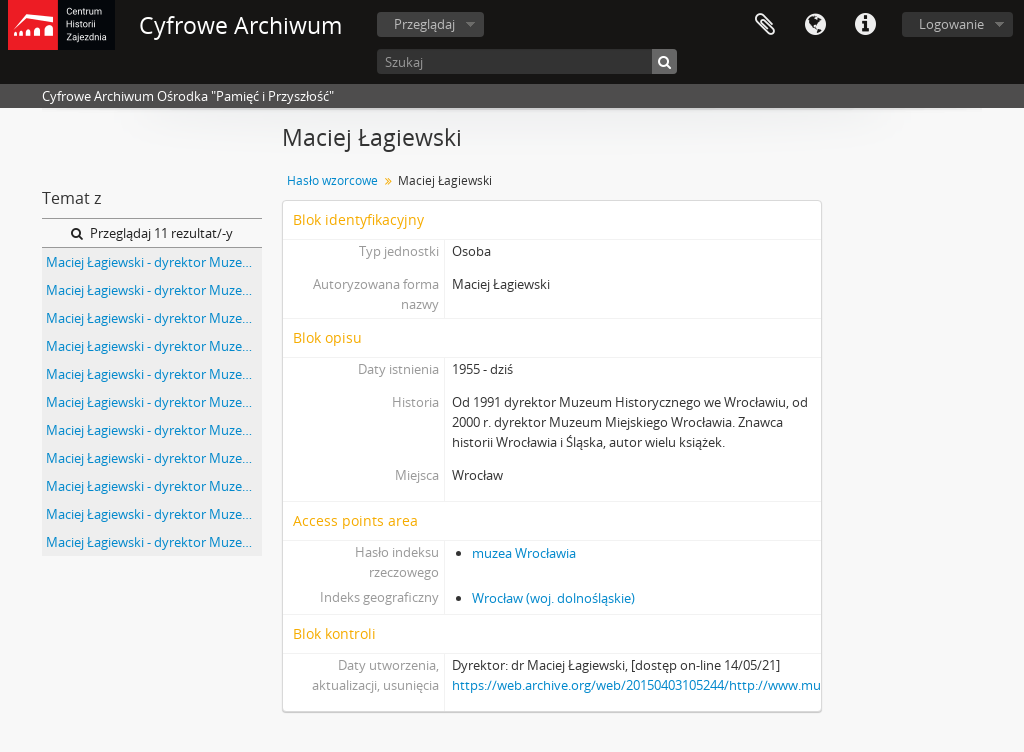 The width and height of the screenshot is (1024, 752). Describe the element at coordinates (815, 25) in the screenshot. I see `Język` at that location.